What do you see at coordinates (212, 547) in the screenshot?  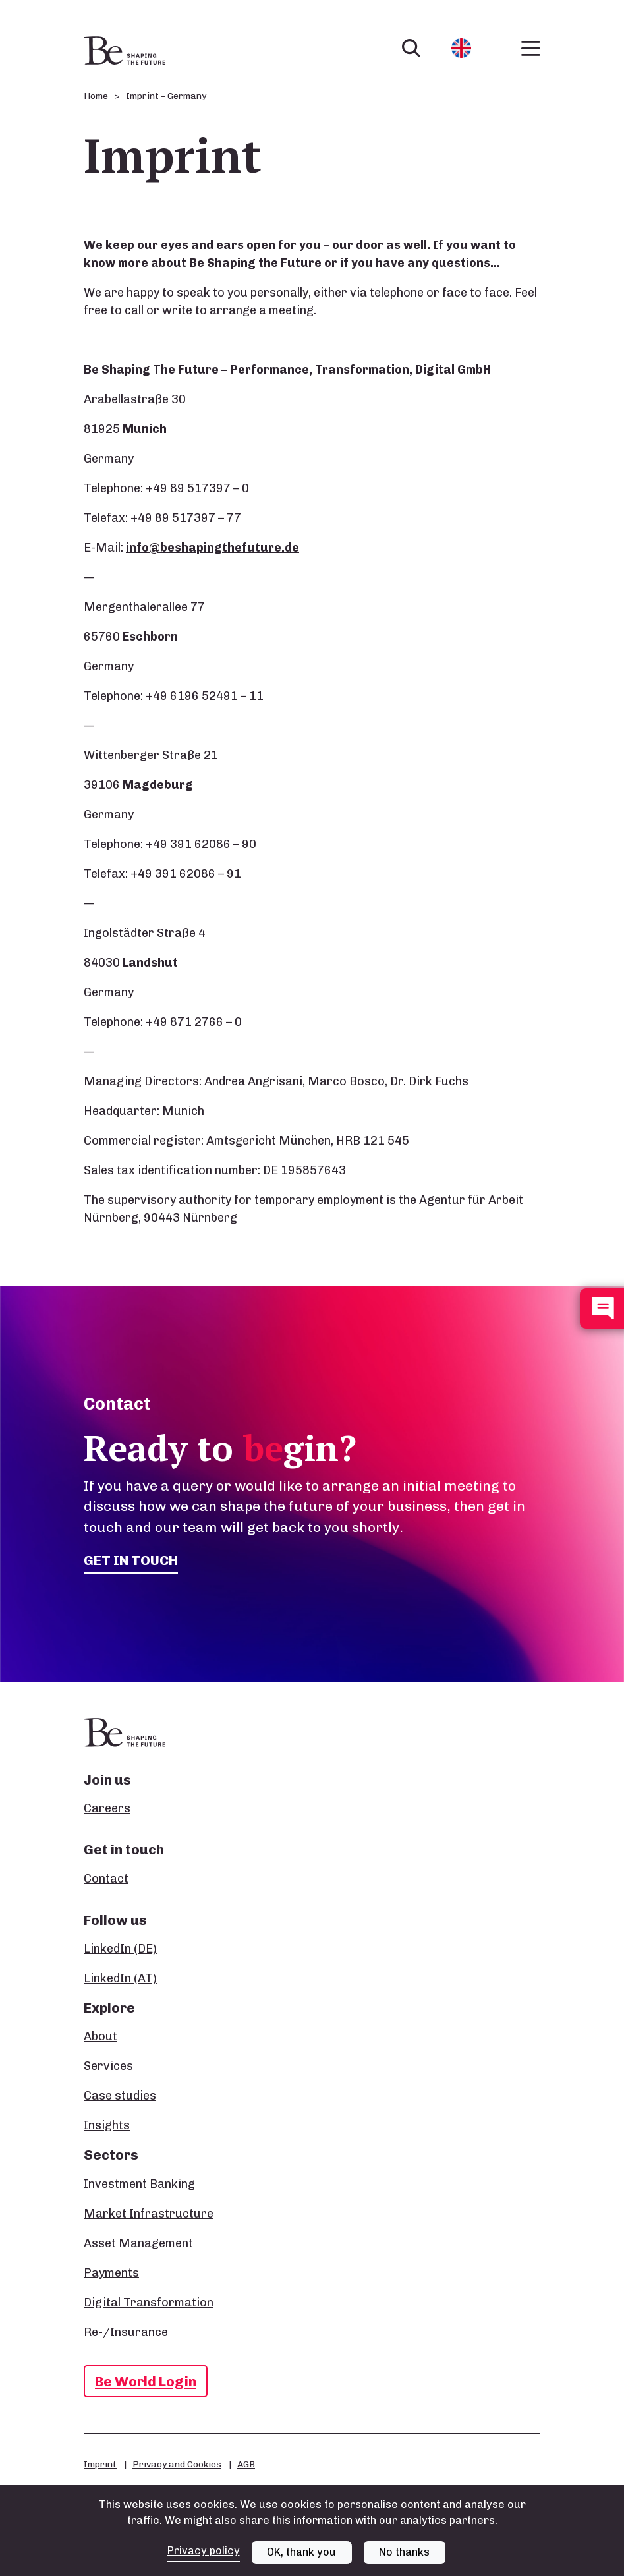 I see `info@beshapingthefuture.de` at bounding box center [212, 547].